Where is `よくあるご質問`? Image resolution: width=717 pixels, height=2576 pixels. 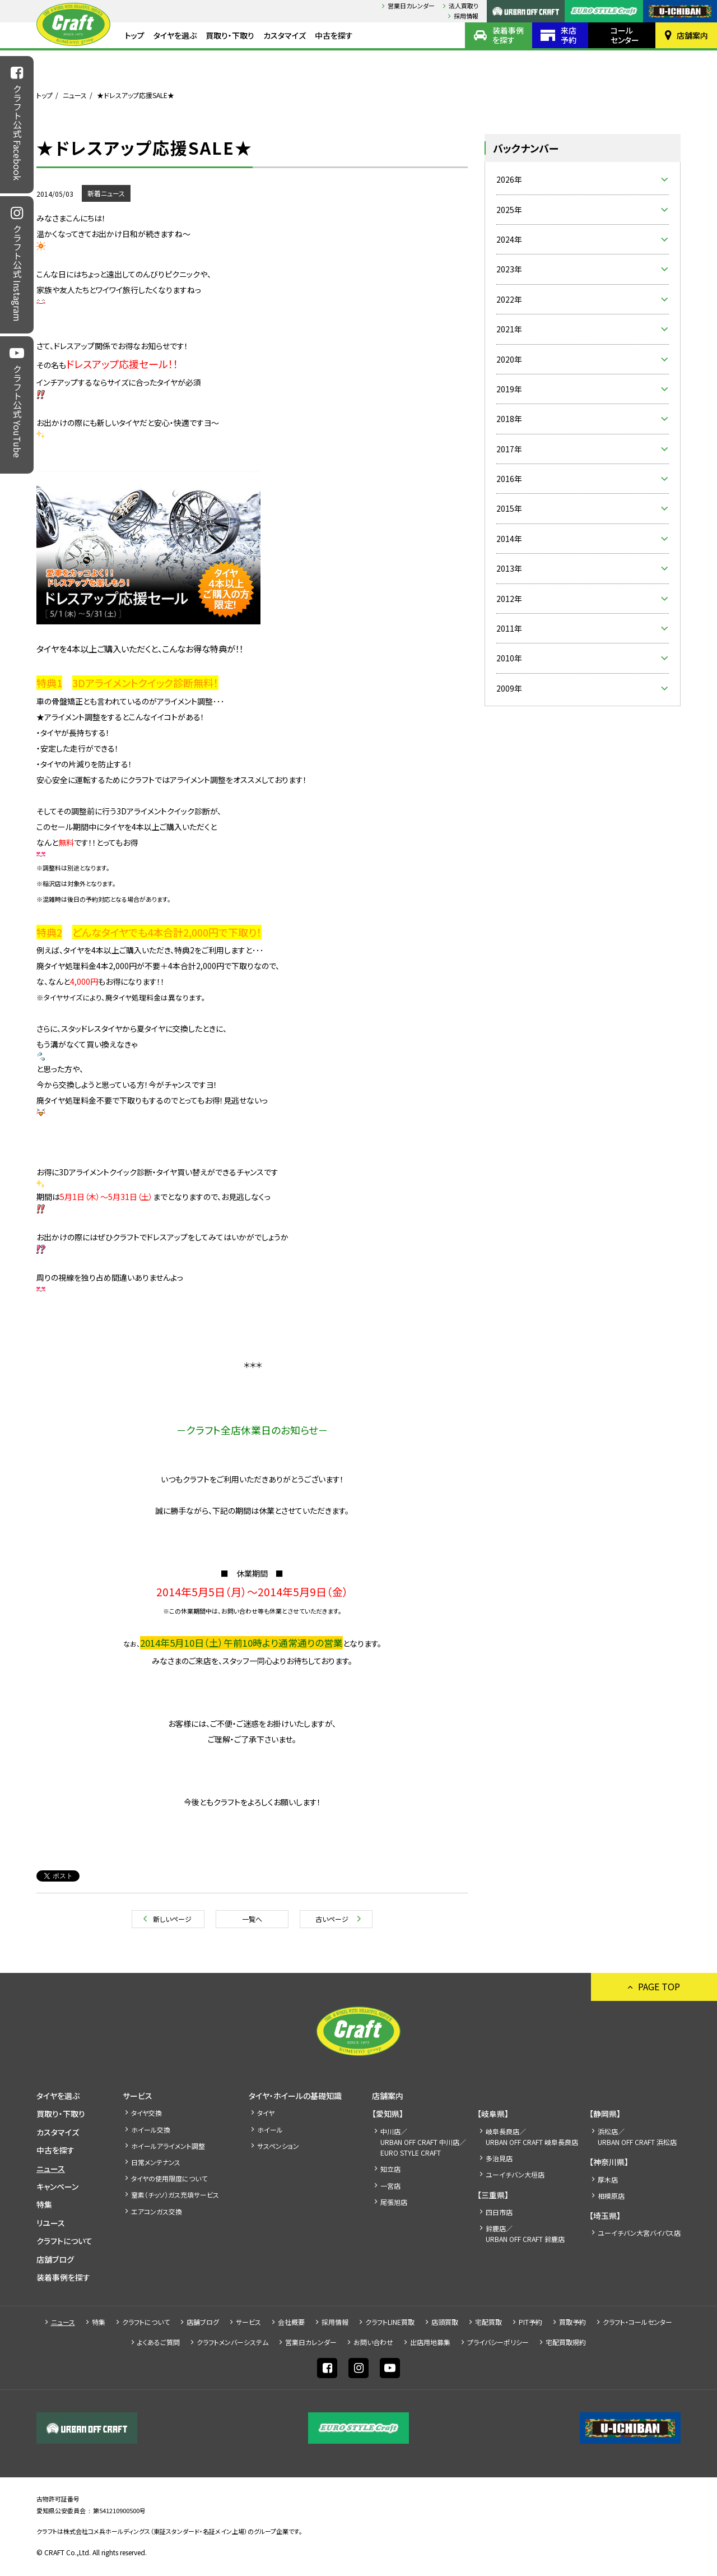
よくあるご質問 is located at coordinates (158, 2342).